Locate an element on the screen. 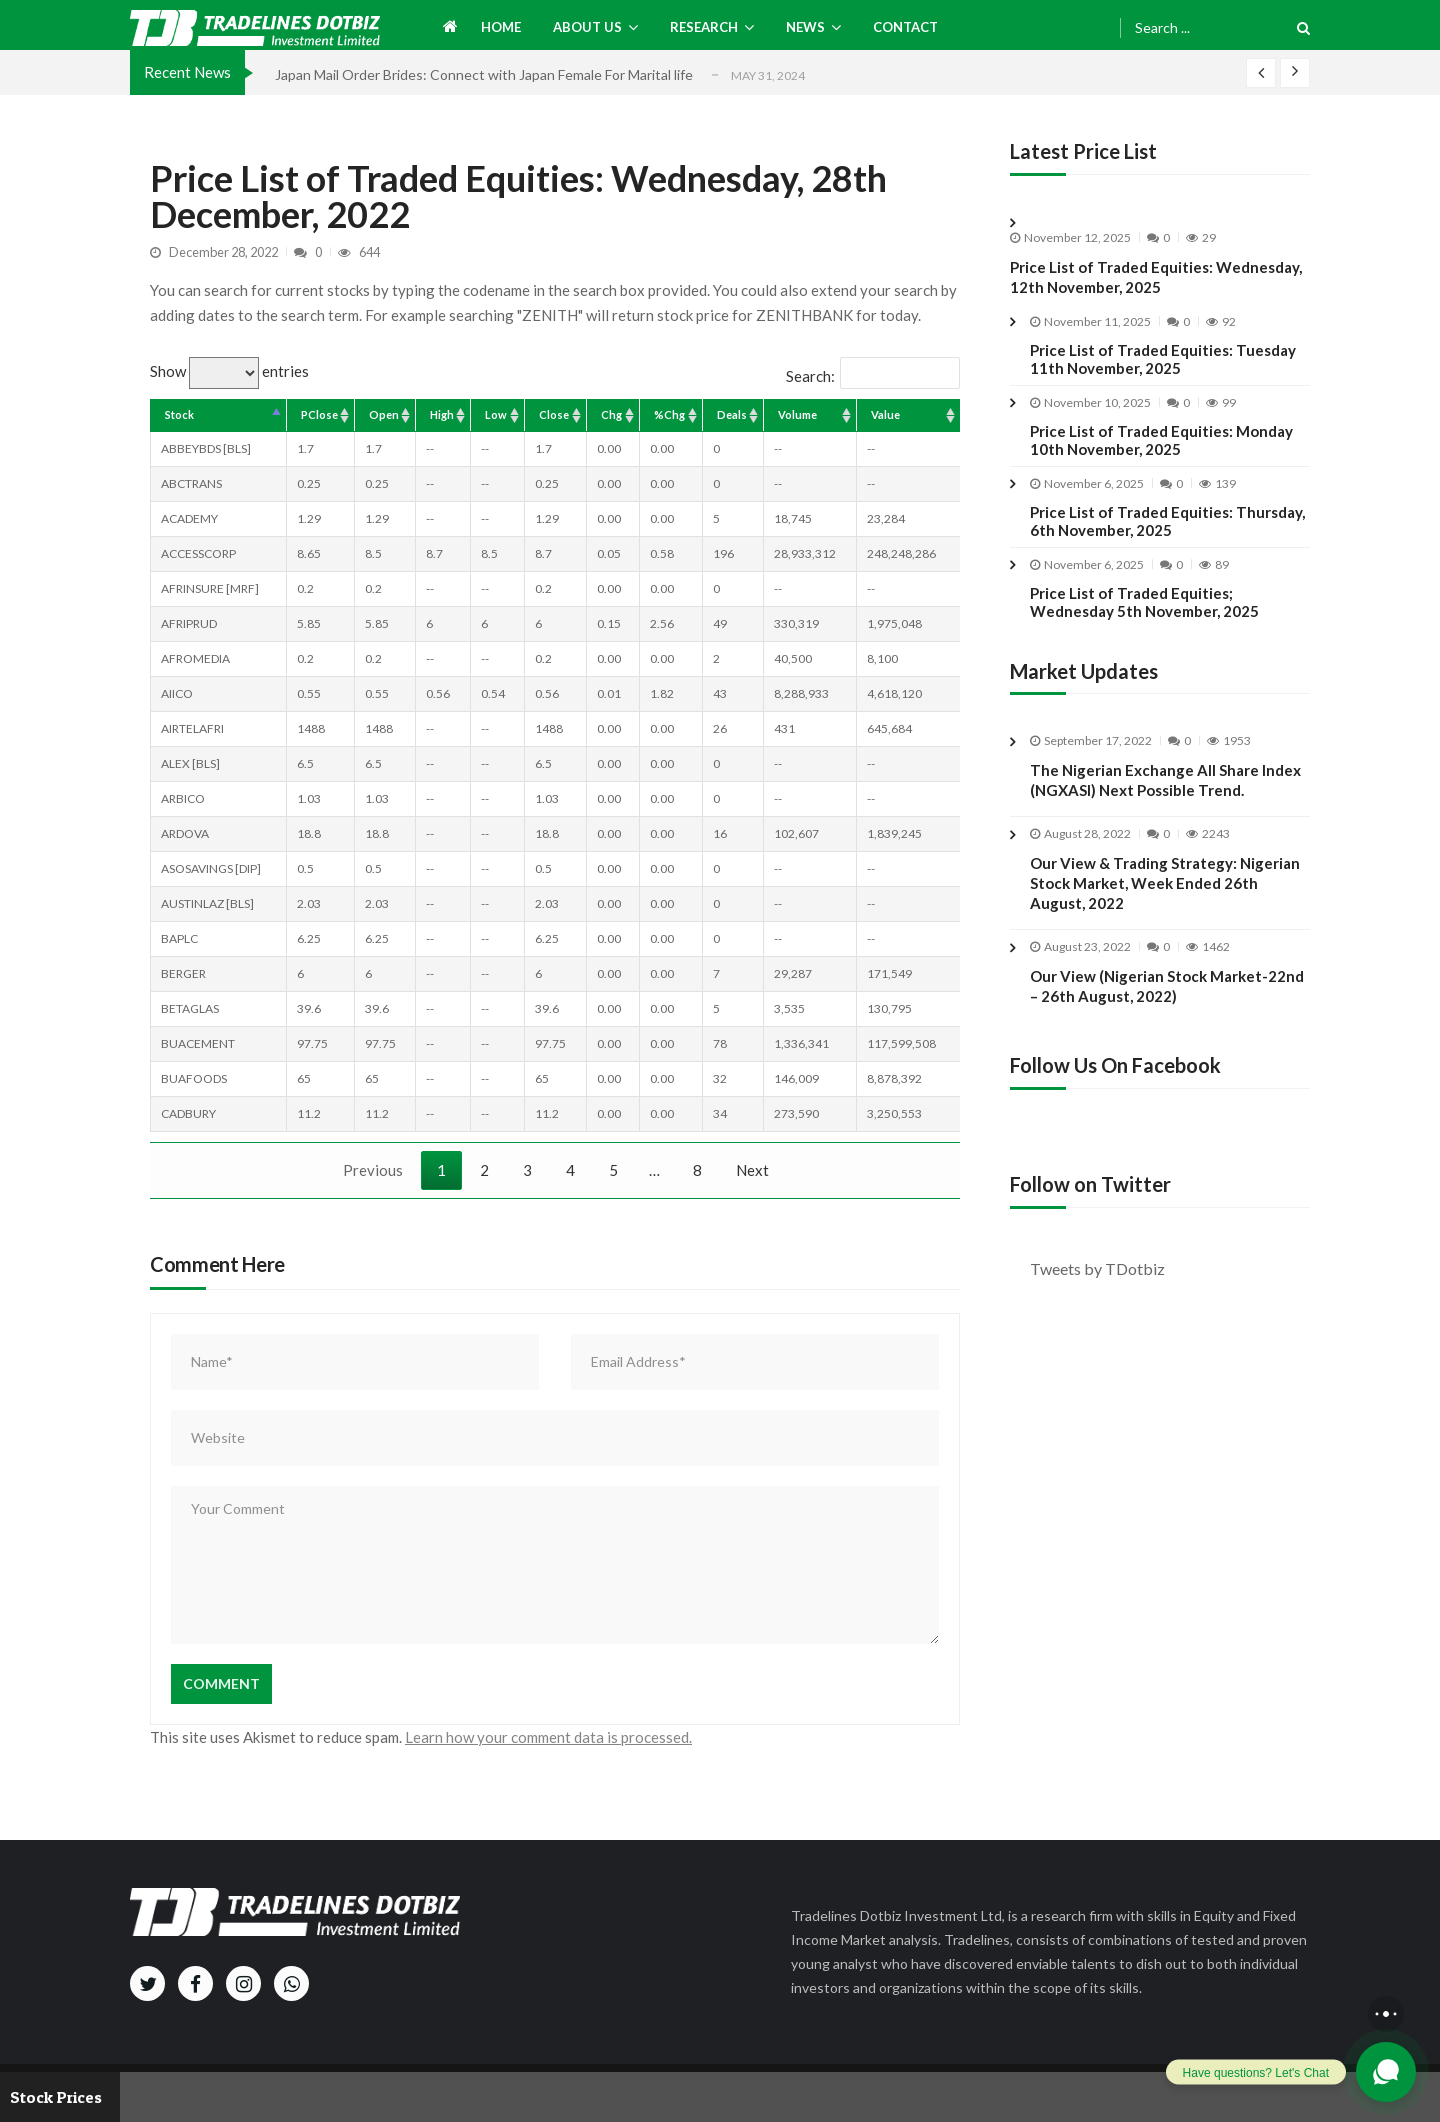  PClose [PClose: activate to sort column ascending] is located at coordinates (319, 414).